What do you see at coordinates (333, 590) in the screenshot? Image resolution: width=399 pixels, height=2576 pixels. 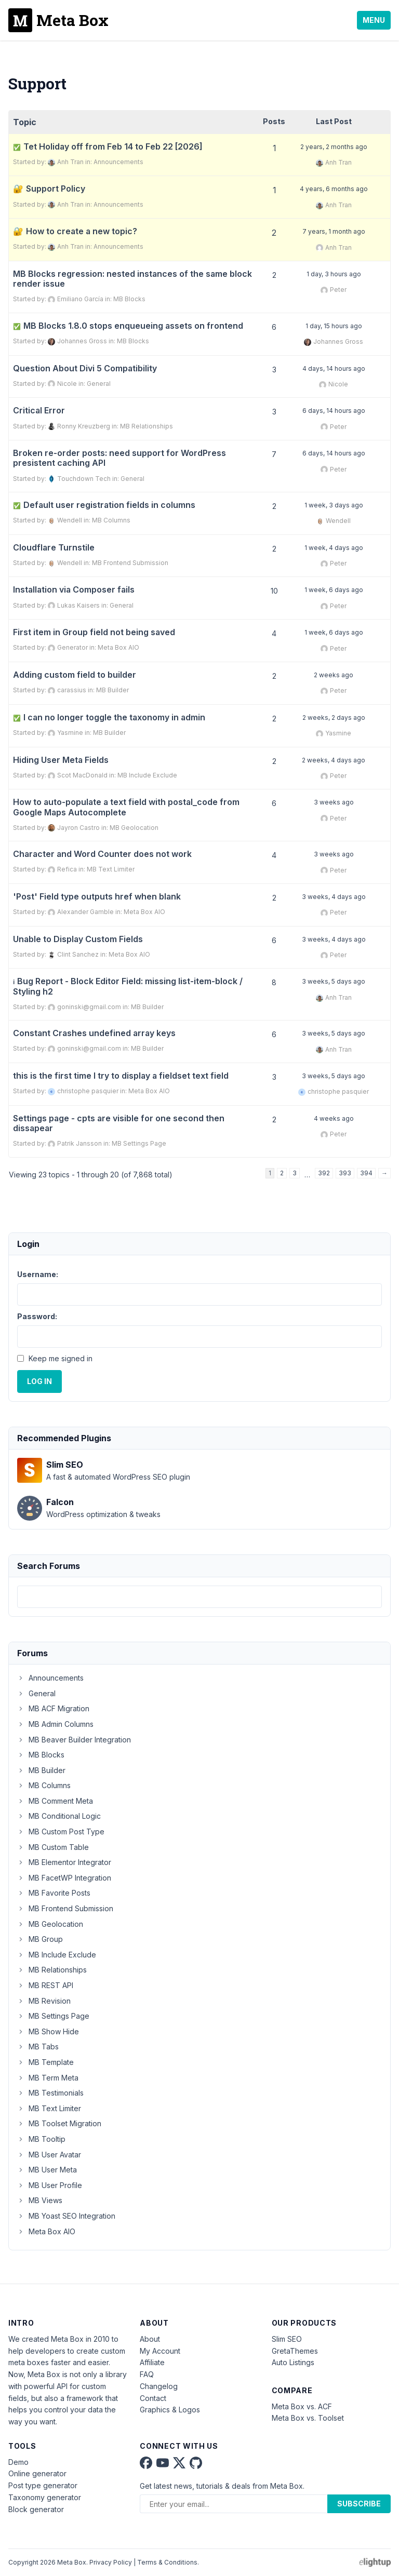 I see `1 week, 6 days ago` at bounding box center [333, 590].